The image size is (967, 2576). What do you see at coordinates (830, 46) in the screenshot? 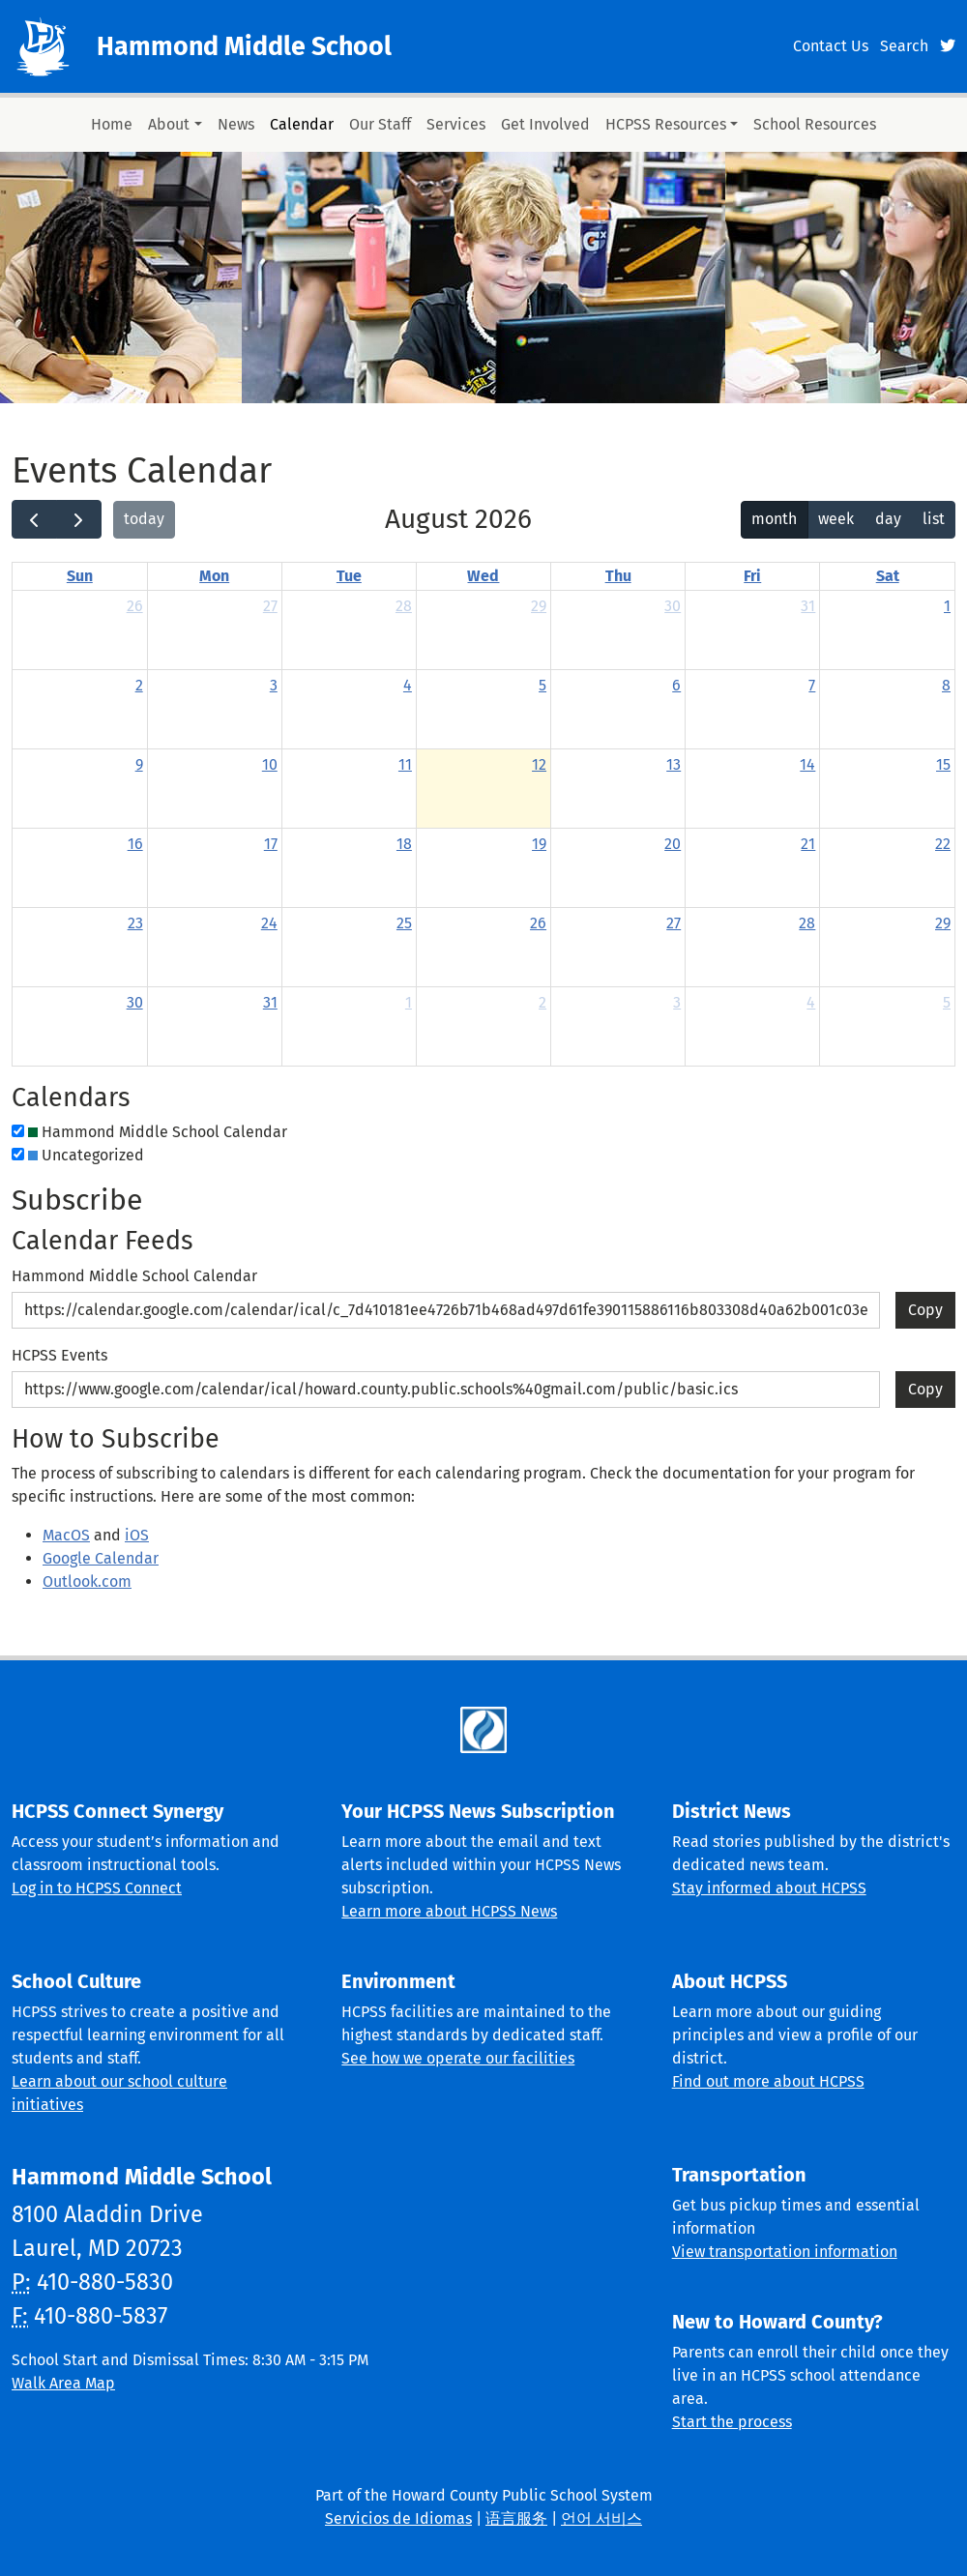
I see `Contact Us` at bounding box center [830, 46].